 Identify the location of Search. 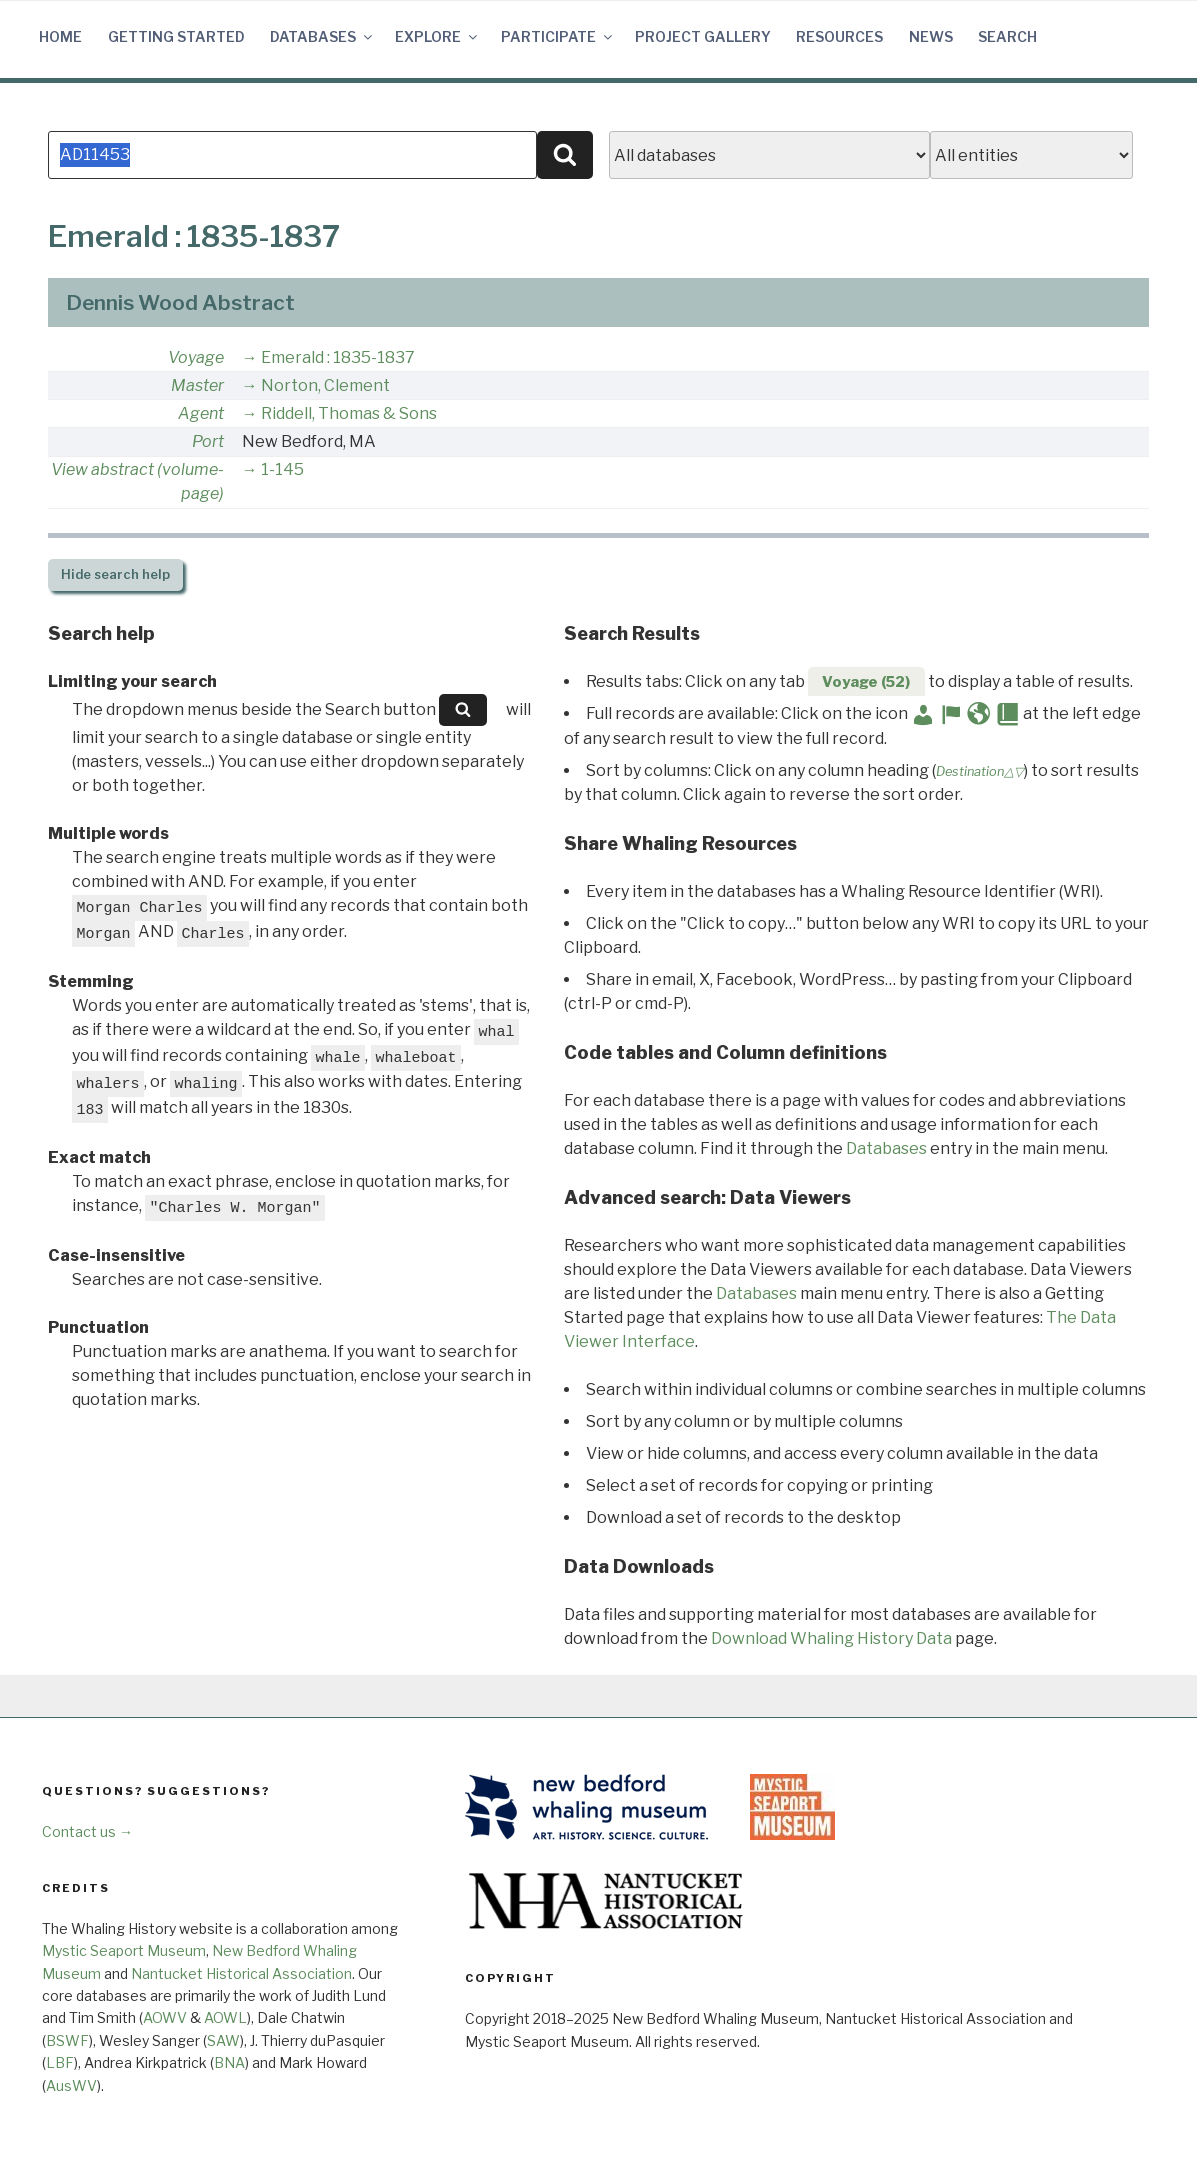
(1007, 36).